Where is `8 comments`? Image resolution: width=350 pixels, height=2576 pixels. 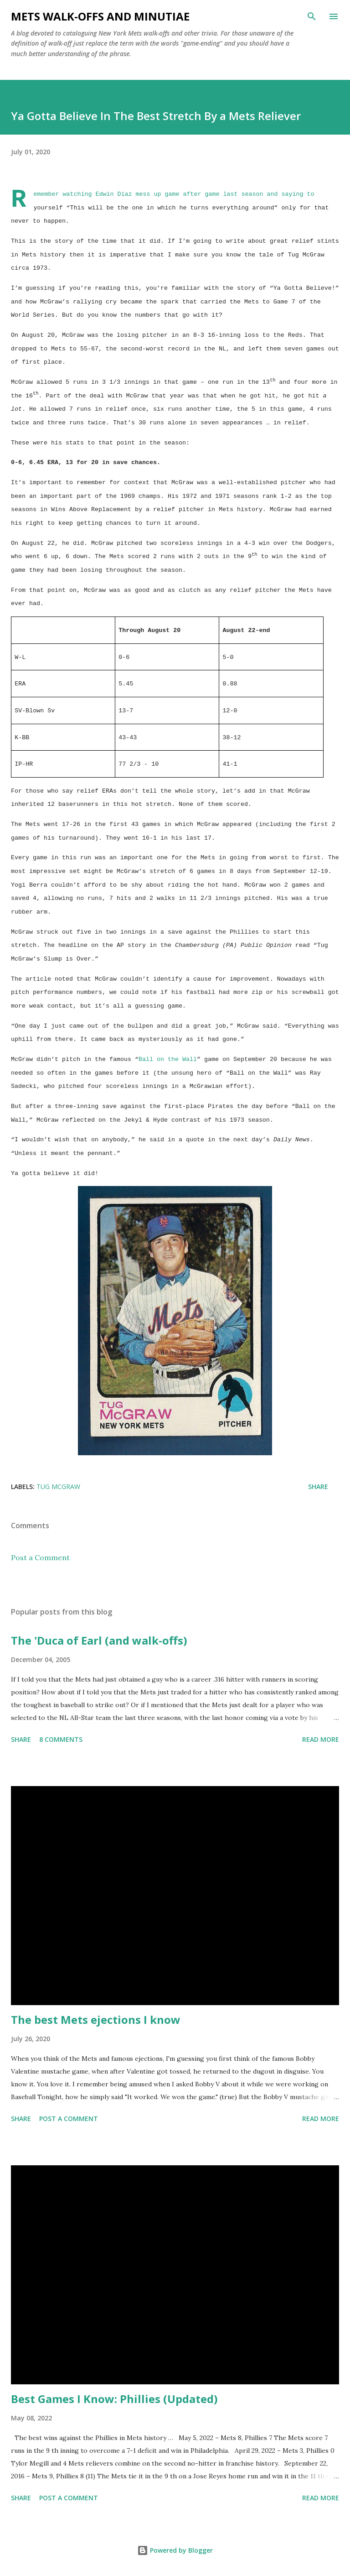
8 comments is located at coordinates (60, 1739).